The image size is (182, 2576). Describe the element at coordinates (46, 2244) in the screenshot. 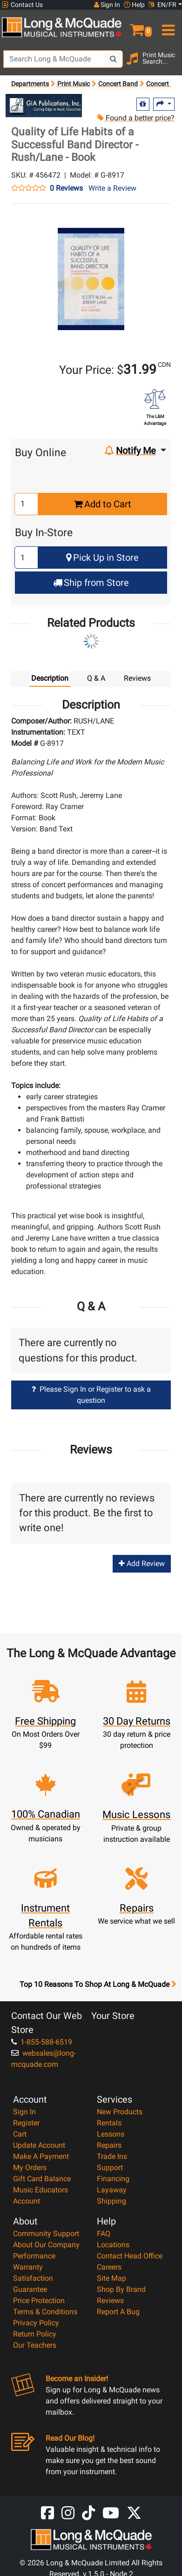

I see `About Our Company` at that location.